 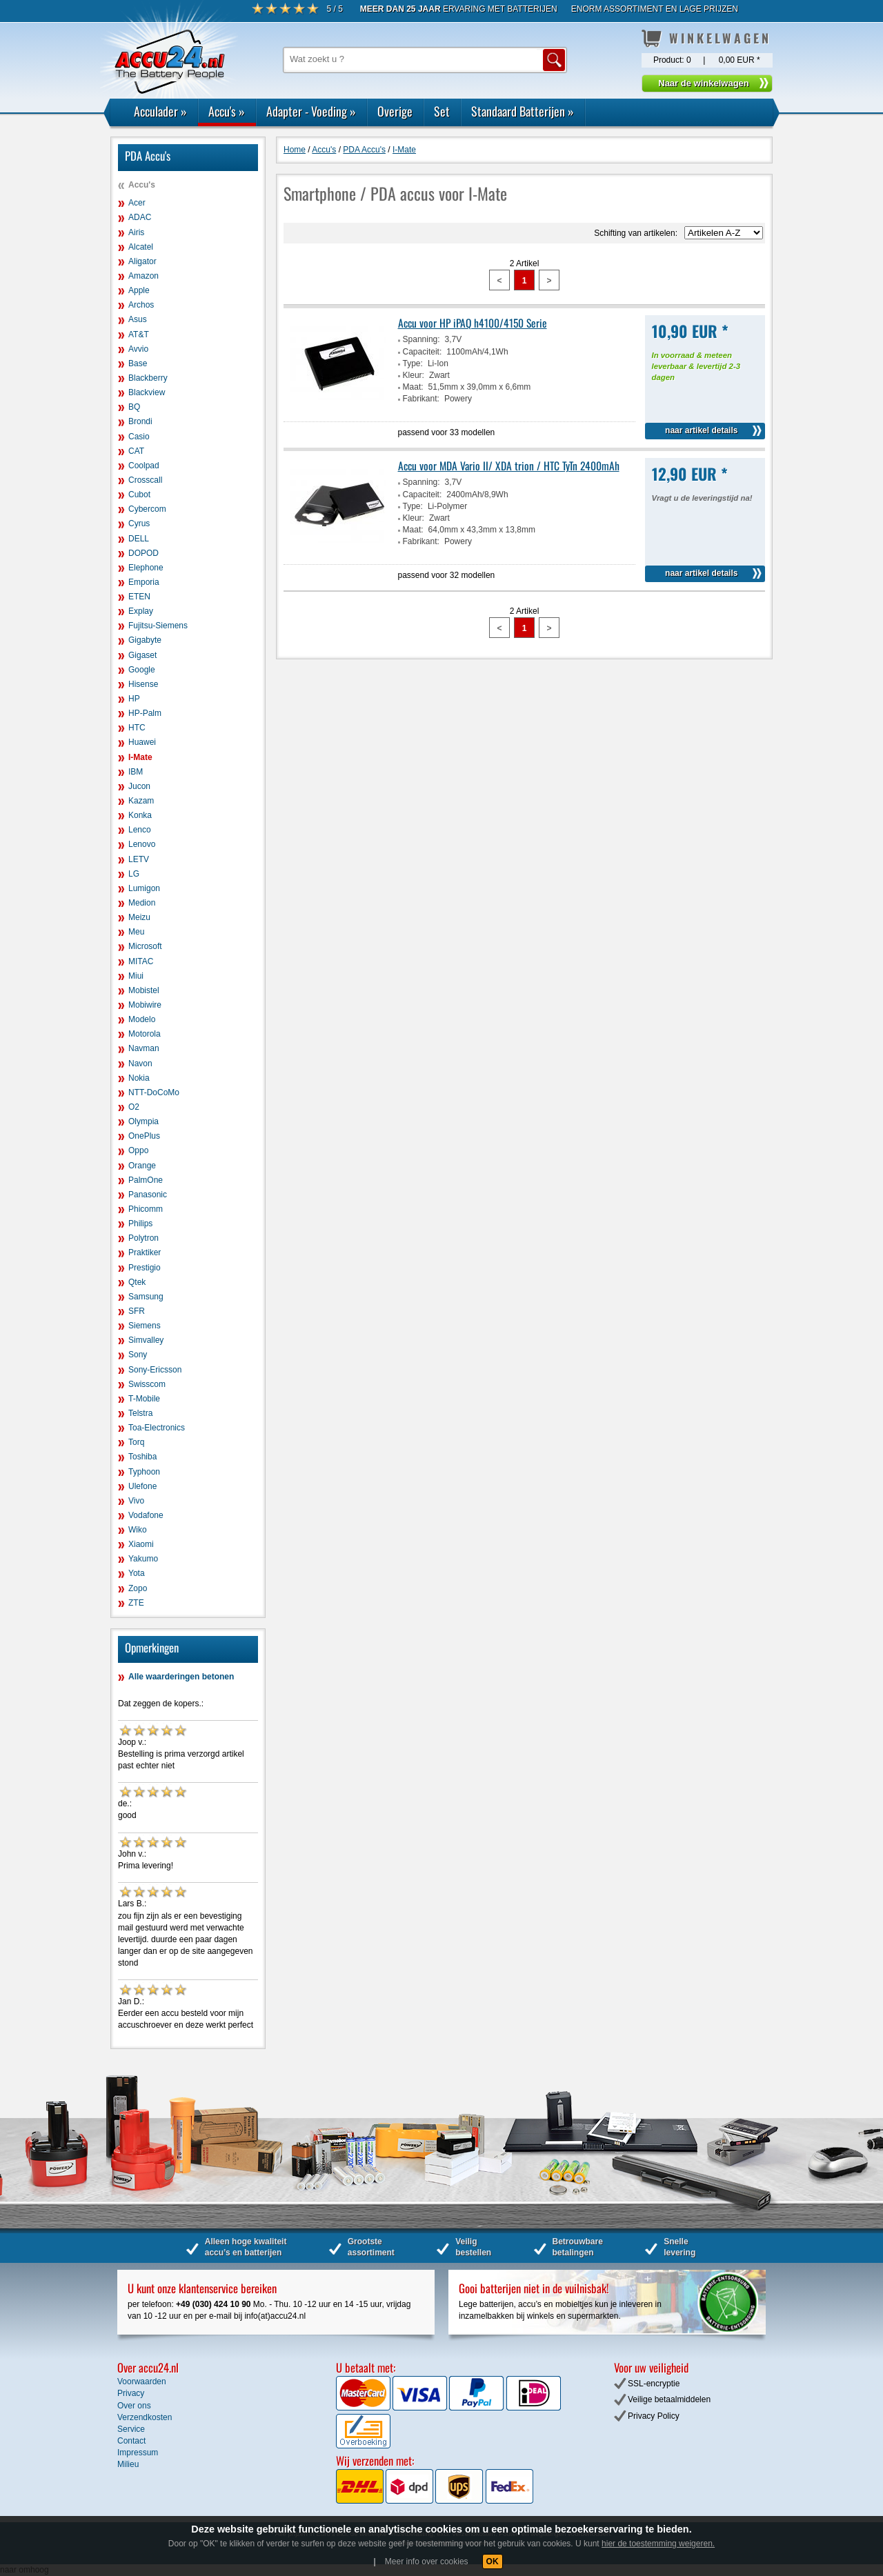 I want to click on Phicomm, so click(x=145, y=1209).